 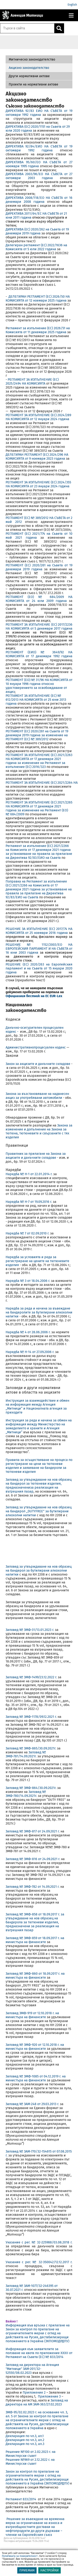 I want to click on Наредба № 3 от 18.04.2006 г., so click(x=28, y=1281).